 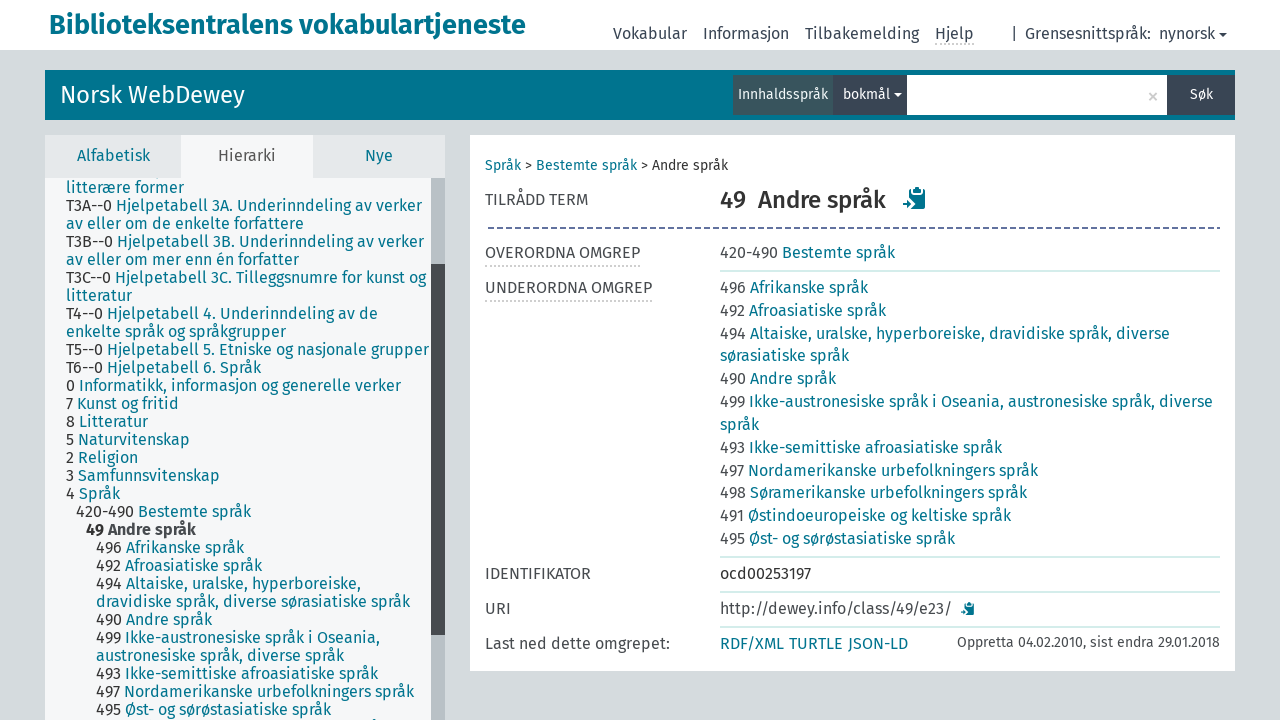 What do you see at coordinates (247, 155) in the screenshot?
I see `Hierarki` at bounding box center [247, 155].